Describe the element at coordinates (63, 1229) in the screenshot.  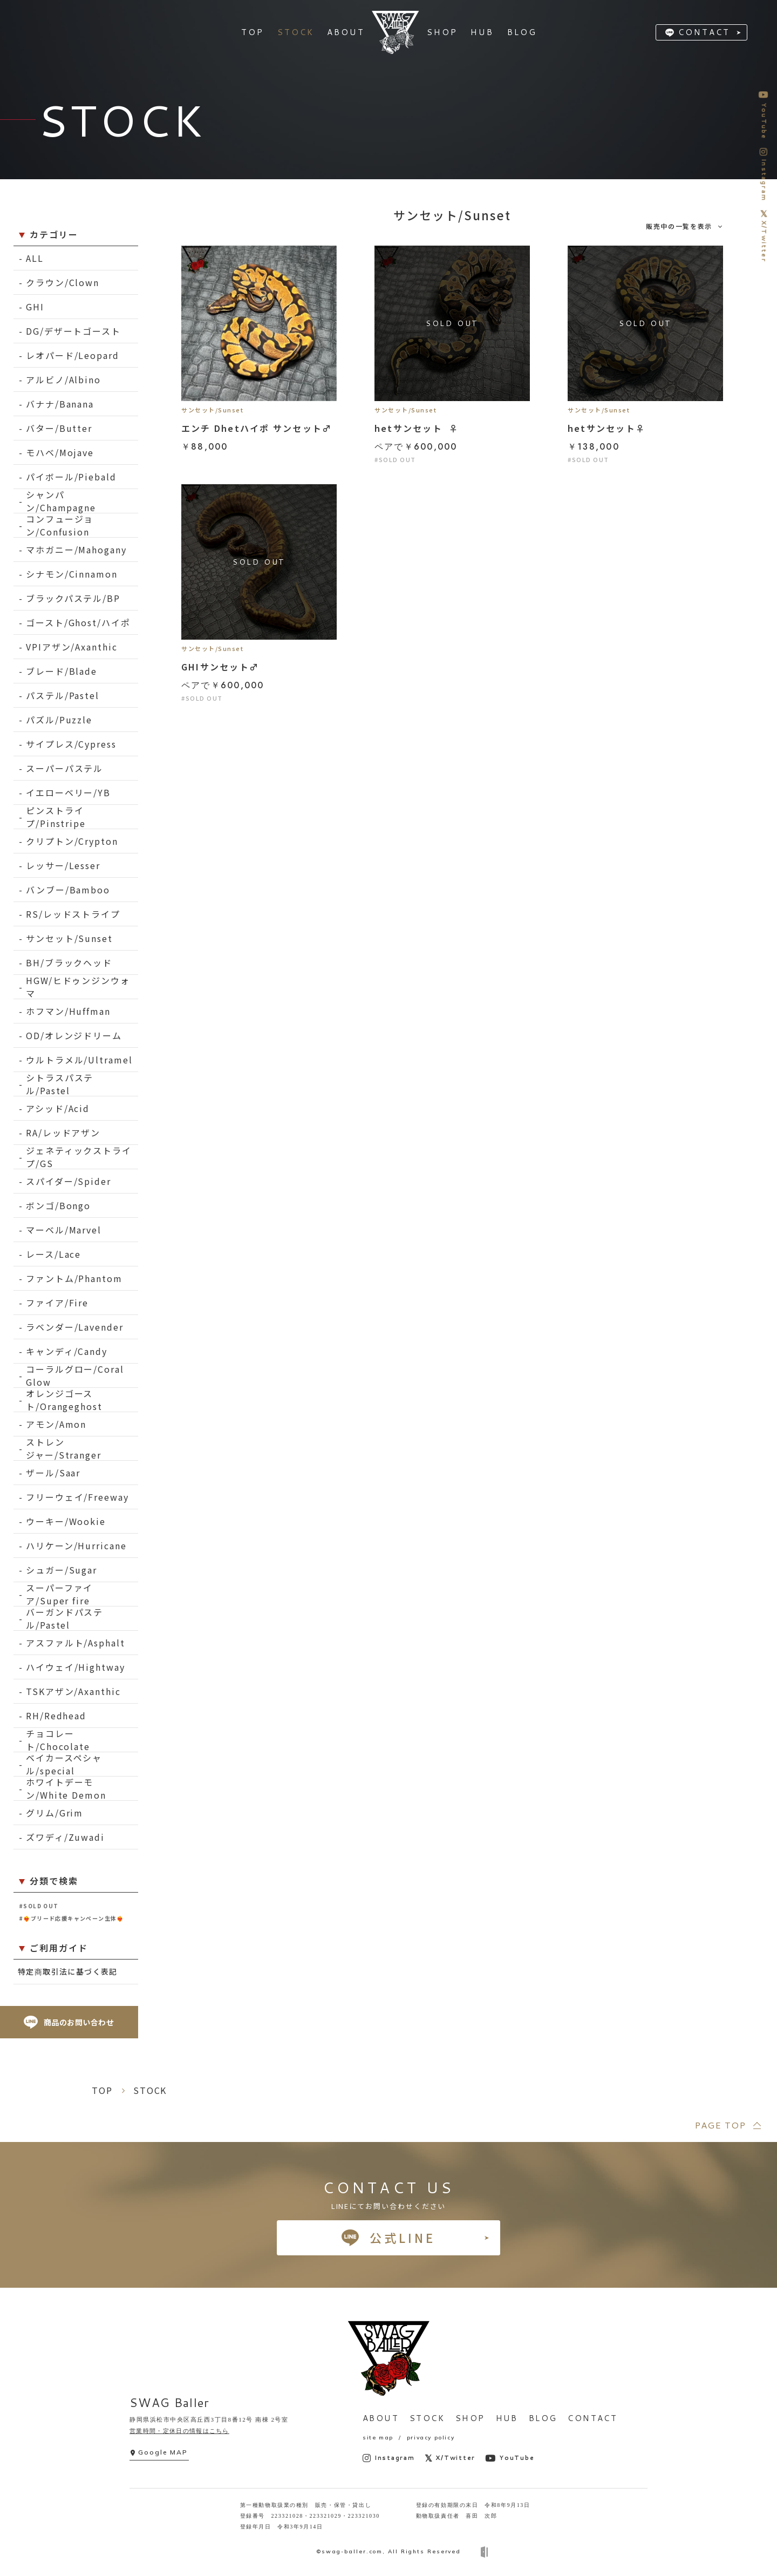
I see `マーベル/Marvel` at that location.